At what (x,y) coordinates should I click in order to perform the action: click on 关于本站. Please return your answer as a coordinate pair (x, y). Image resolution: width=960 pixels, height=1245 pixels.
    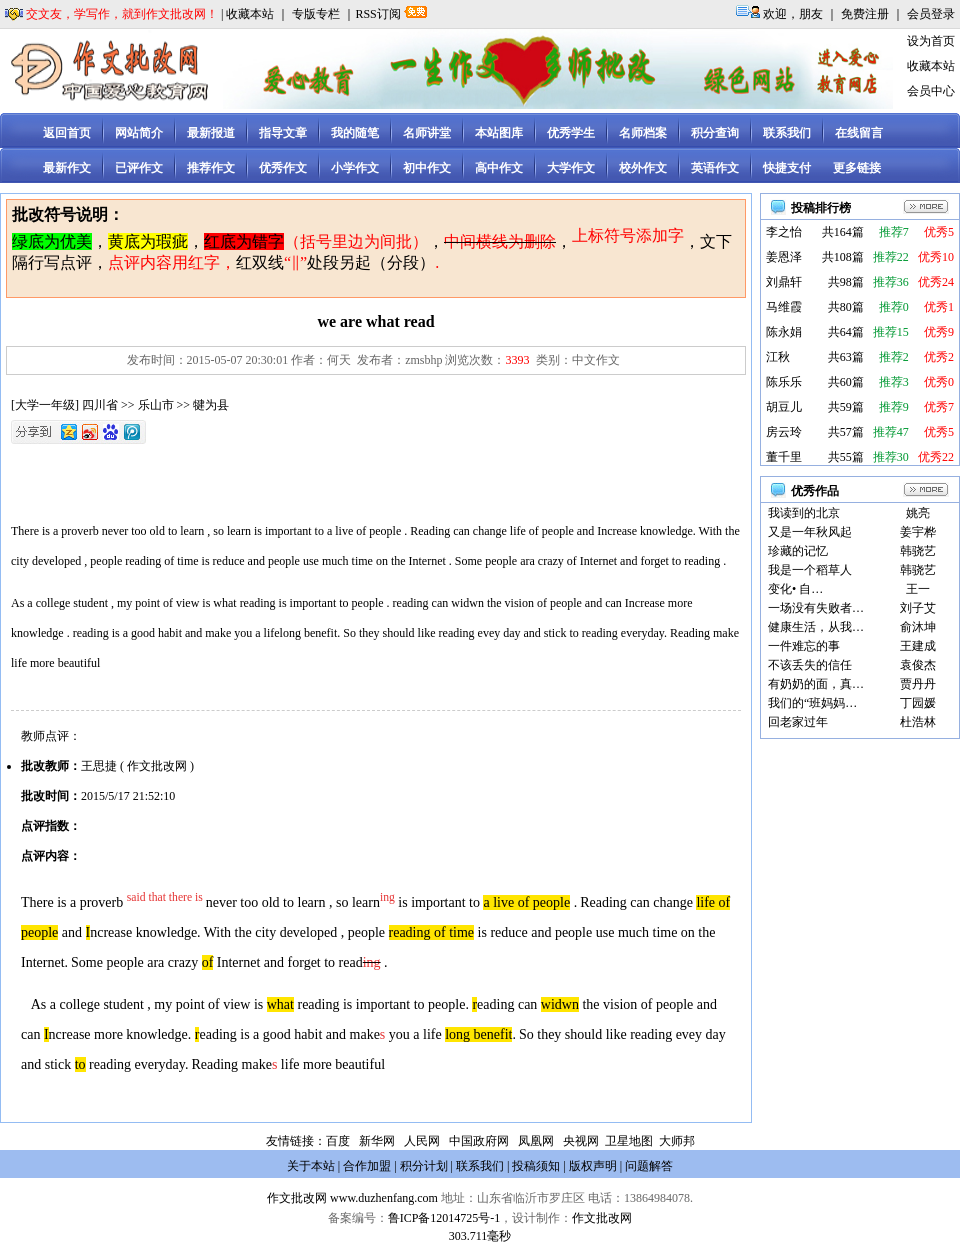
    Looking at the image, I should click on (311, 1166).